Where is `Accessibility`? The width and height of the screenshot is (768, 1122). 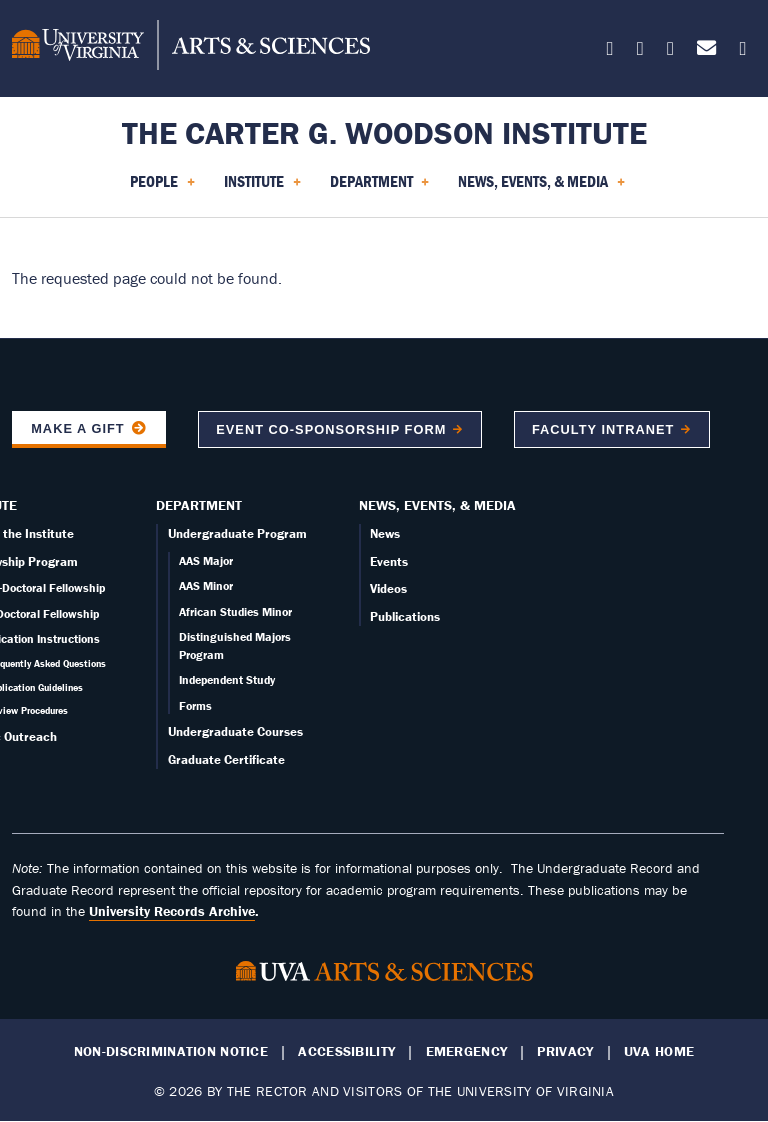
Accessibility is located at coordinates (346, 1051).